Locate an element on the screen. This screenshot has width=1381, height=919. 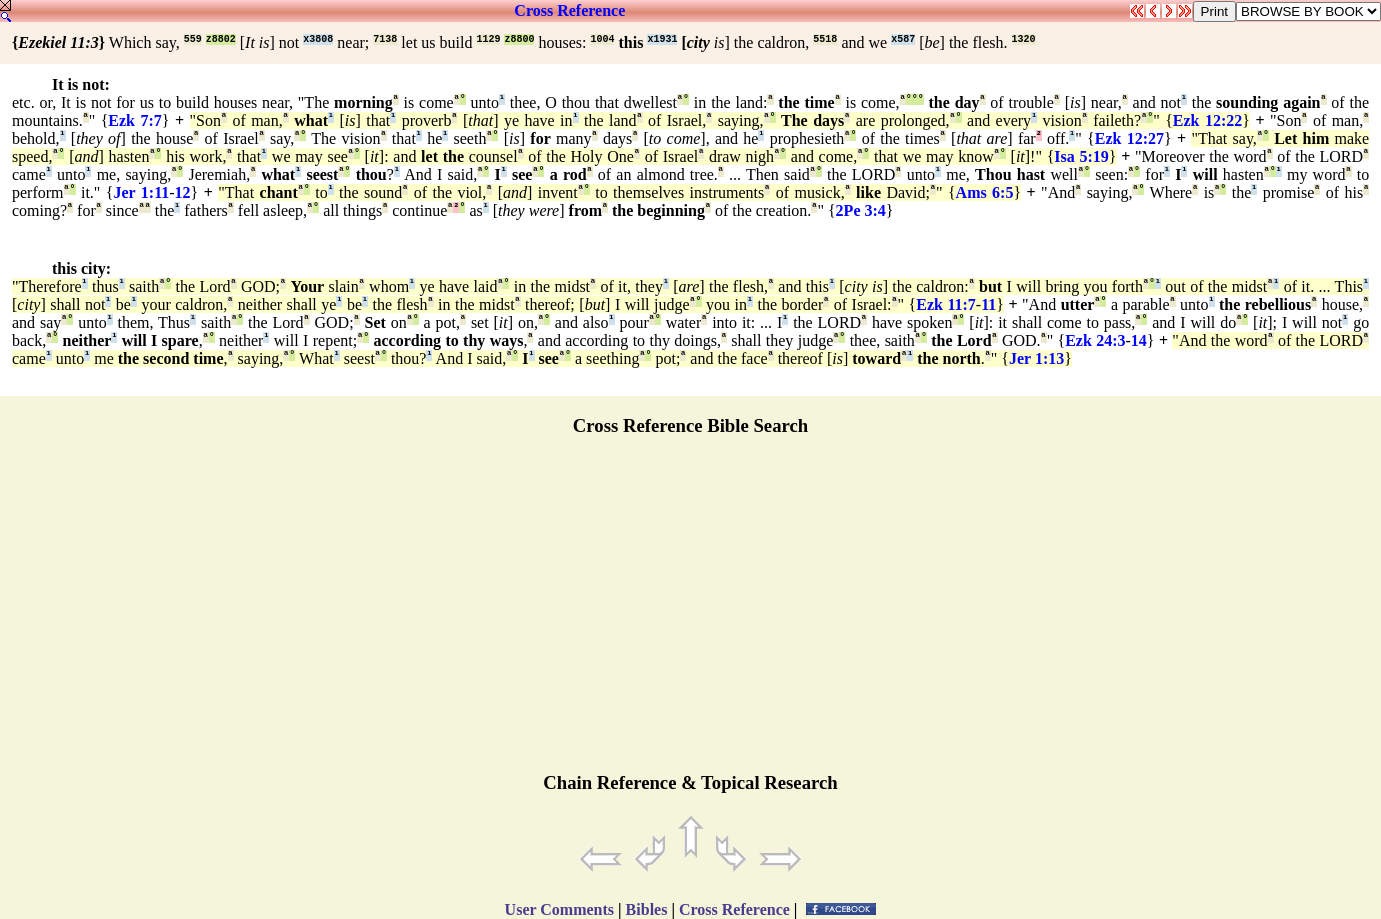
2Pe 3:4 is located at coordinates (861, 210).